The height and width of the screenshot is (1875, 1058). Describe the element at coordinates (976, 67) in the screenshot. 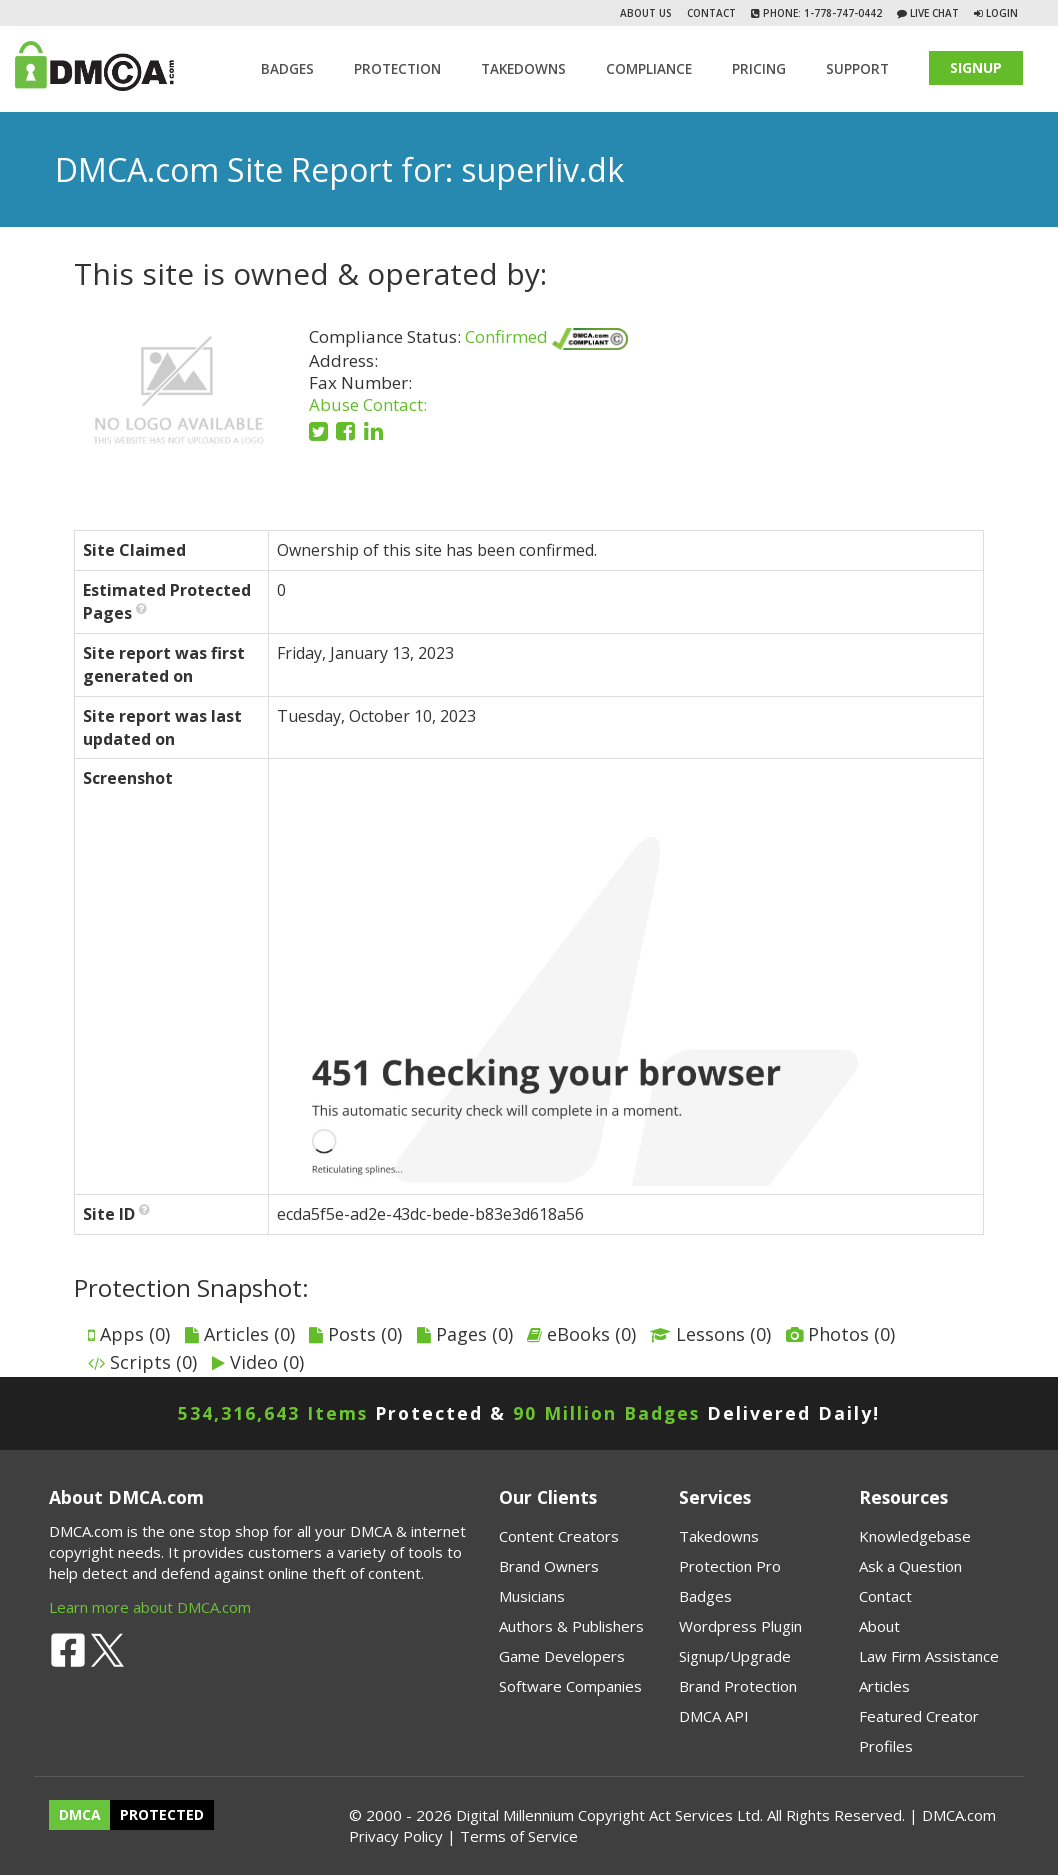

I see `SIGNUP` at that location.